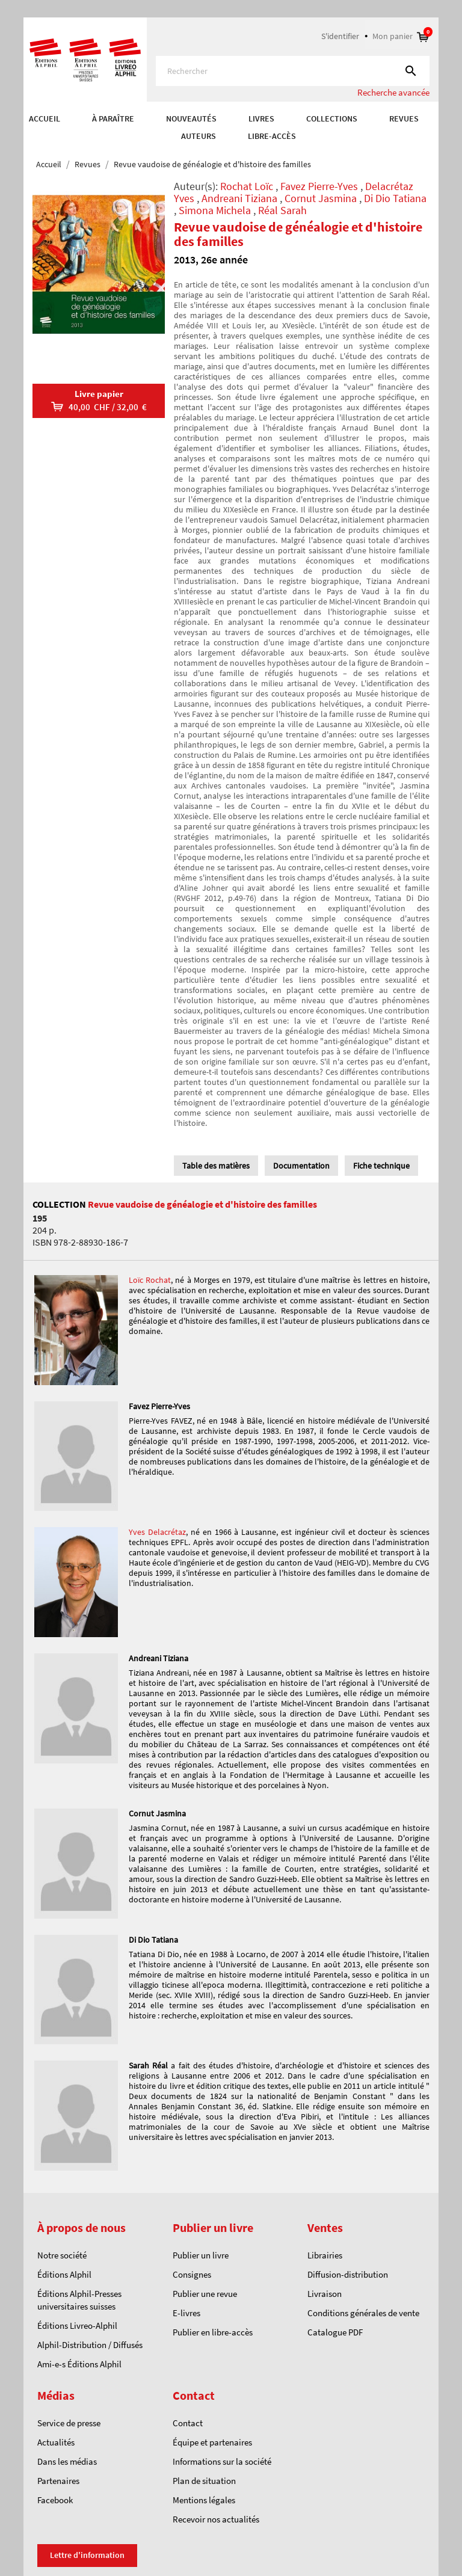  Describe the element at coordinates (87, 2555) in the screenshot. I see `Lettre d'information` at that location.